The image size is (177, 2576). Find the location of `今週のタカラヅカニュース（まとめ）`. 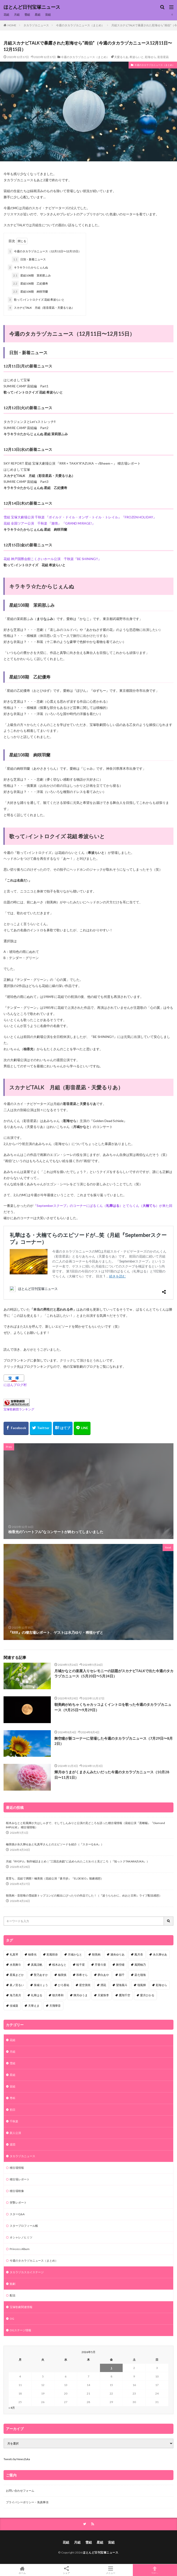

今週のタカラヅカニュース（まとめ） is located at coordinates (80, 25).